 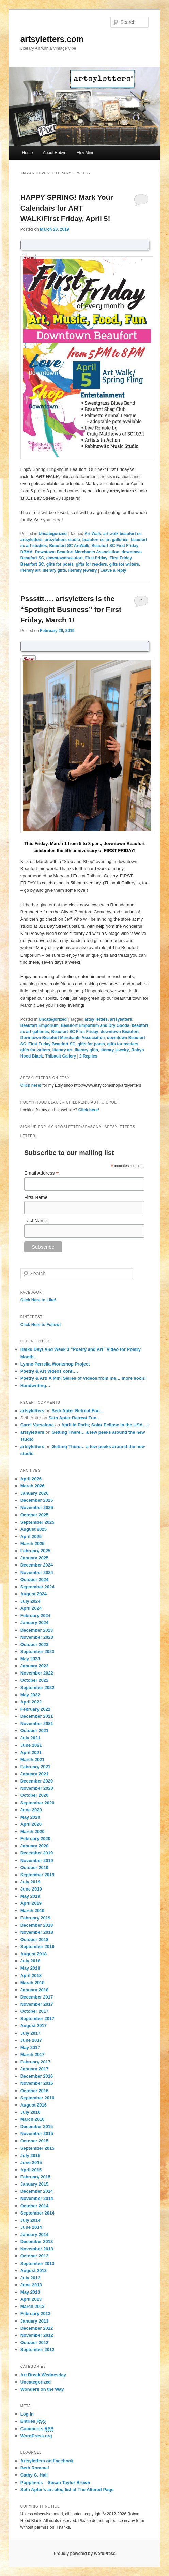 I want to click on Beaufort Emporium, so click(x=39, y=1025).